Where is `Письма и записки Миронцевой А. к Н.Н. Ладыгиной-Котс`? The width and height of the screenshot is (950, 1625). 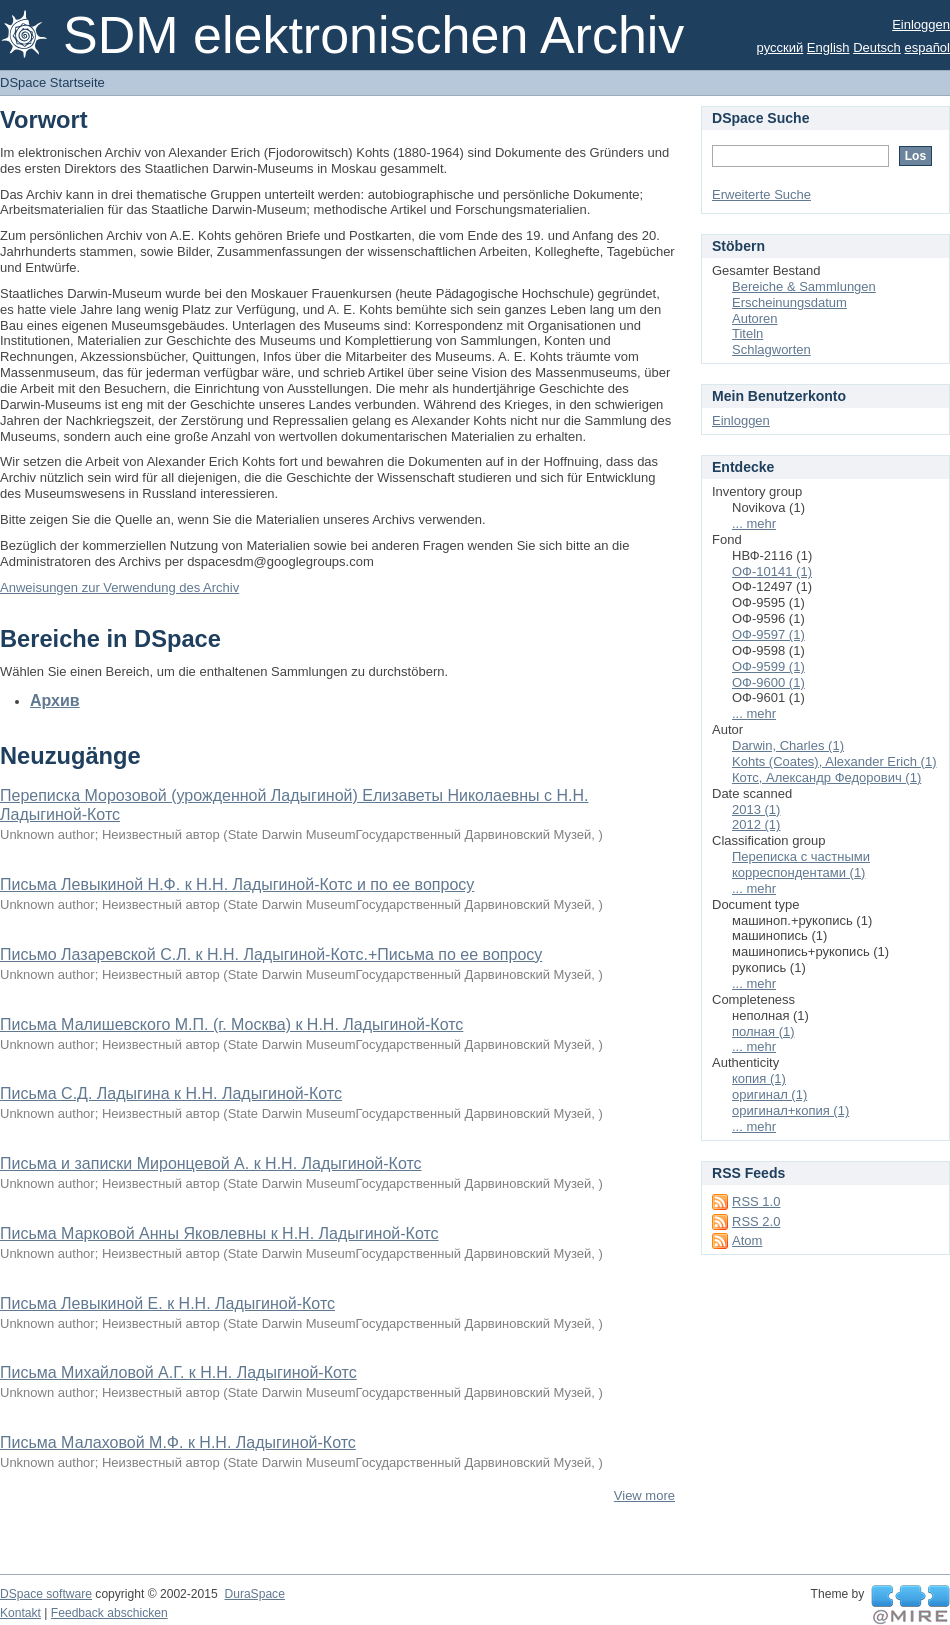 Письма и записки Миронцевой А. к Н.Н. Ладыгиной-Котс is located at coordinates (211, 1163).